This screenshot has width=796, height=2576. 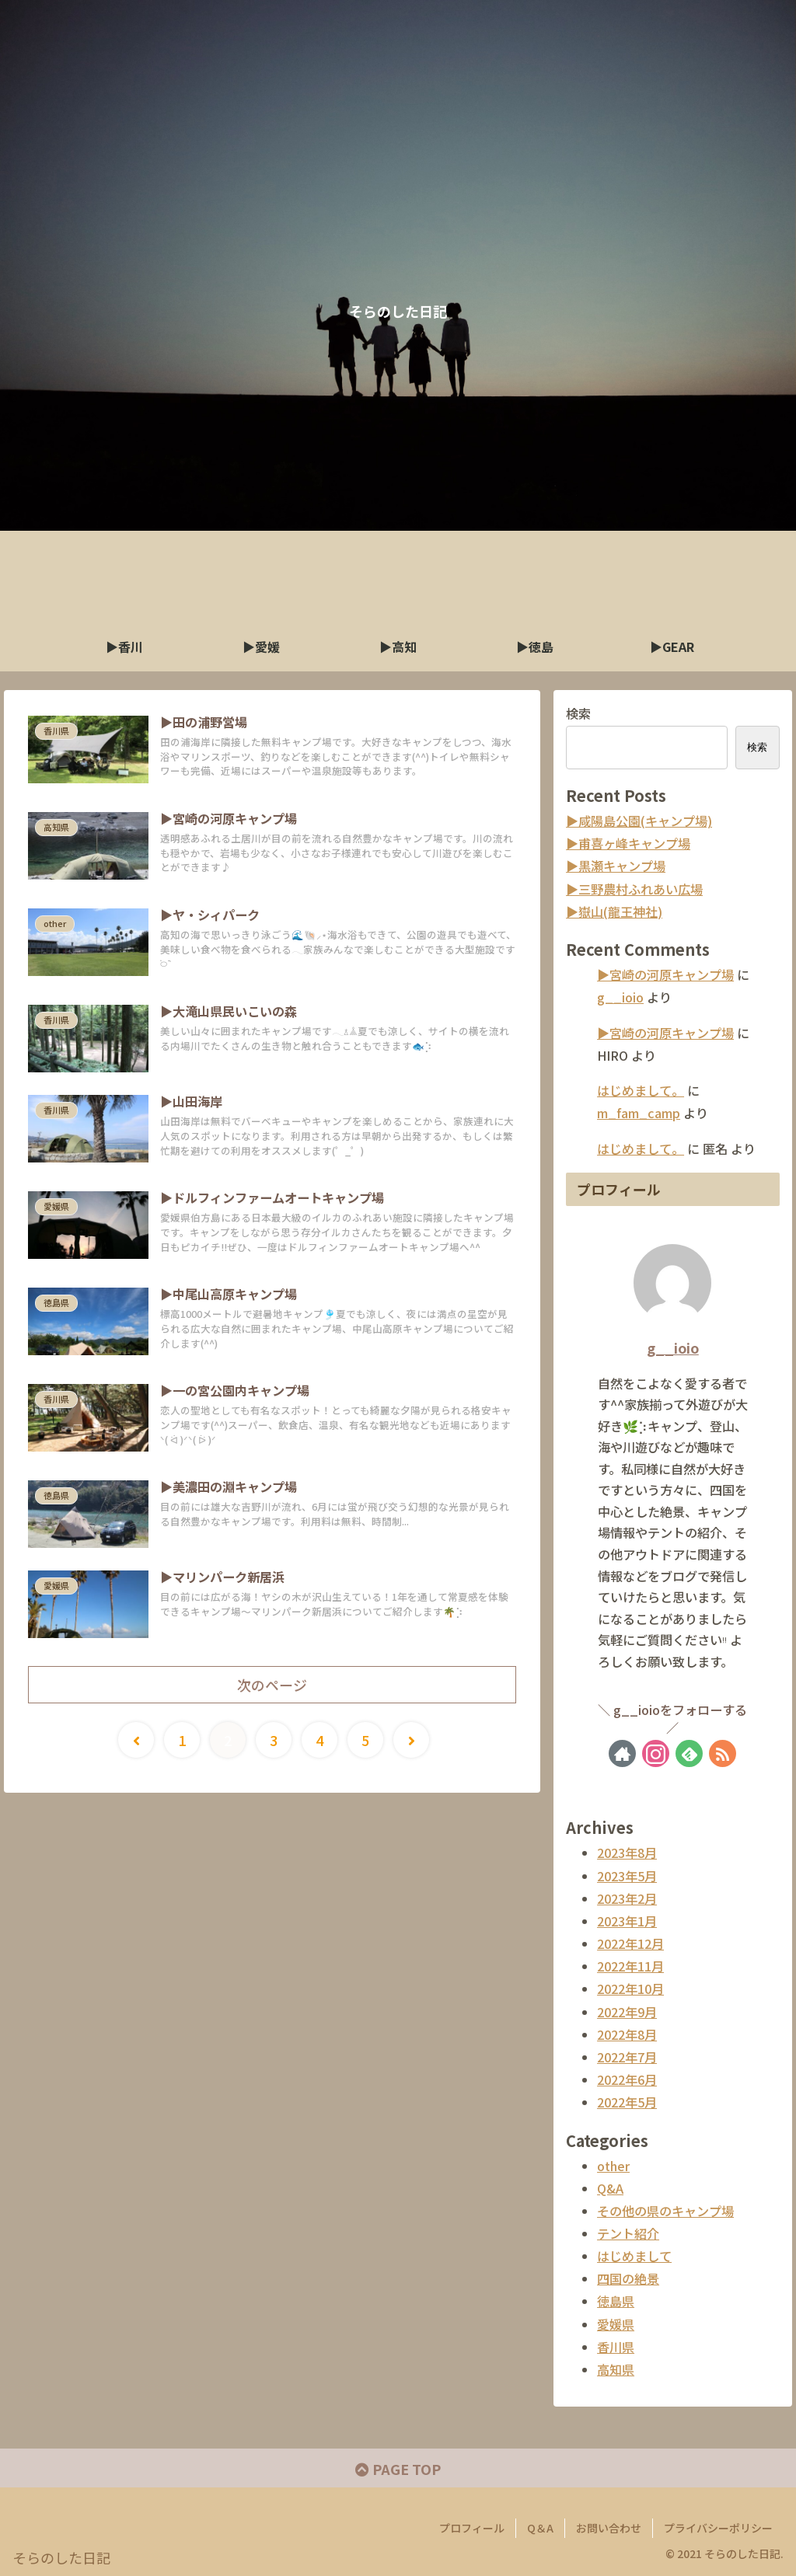 What do you see at coordinates (471, 2528) in the screenshot?
I see `プロフィール` at bounding box center [471, 2528].